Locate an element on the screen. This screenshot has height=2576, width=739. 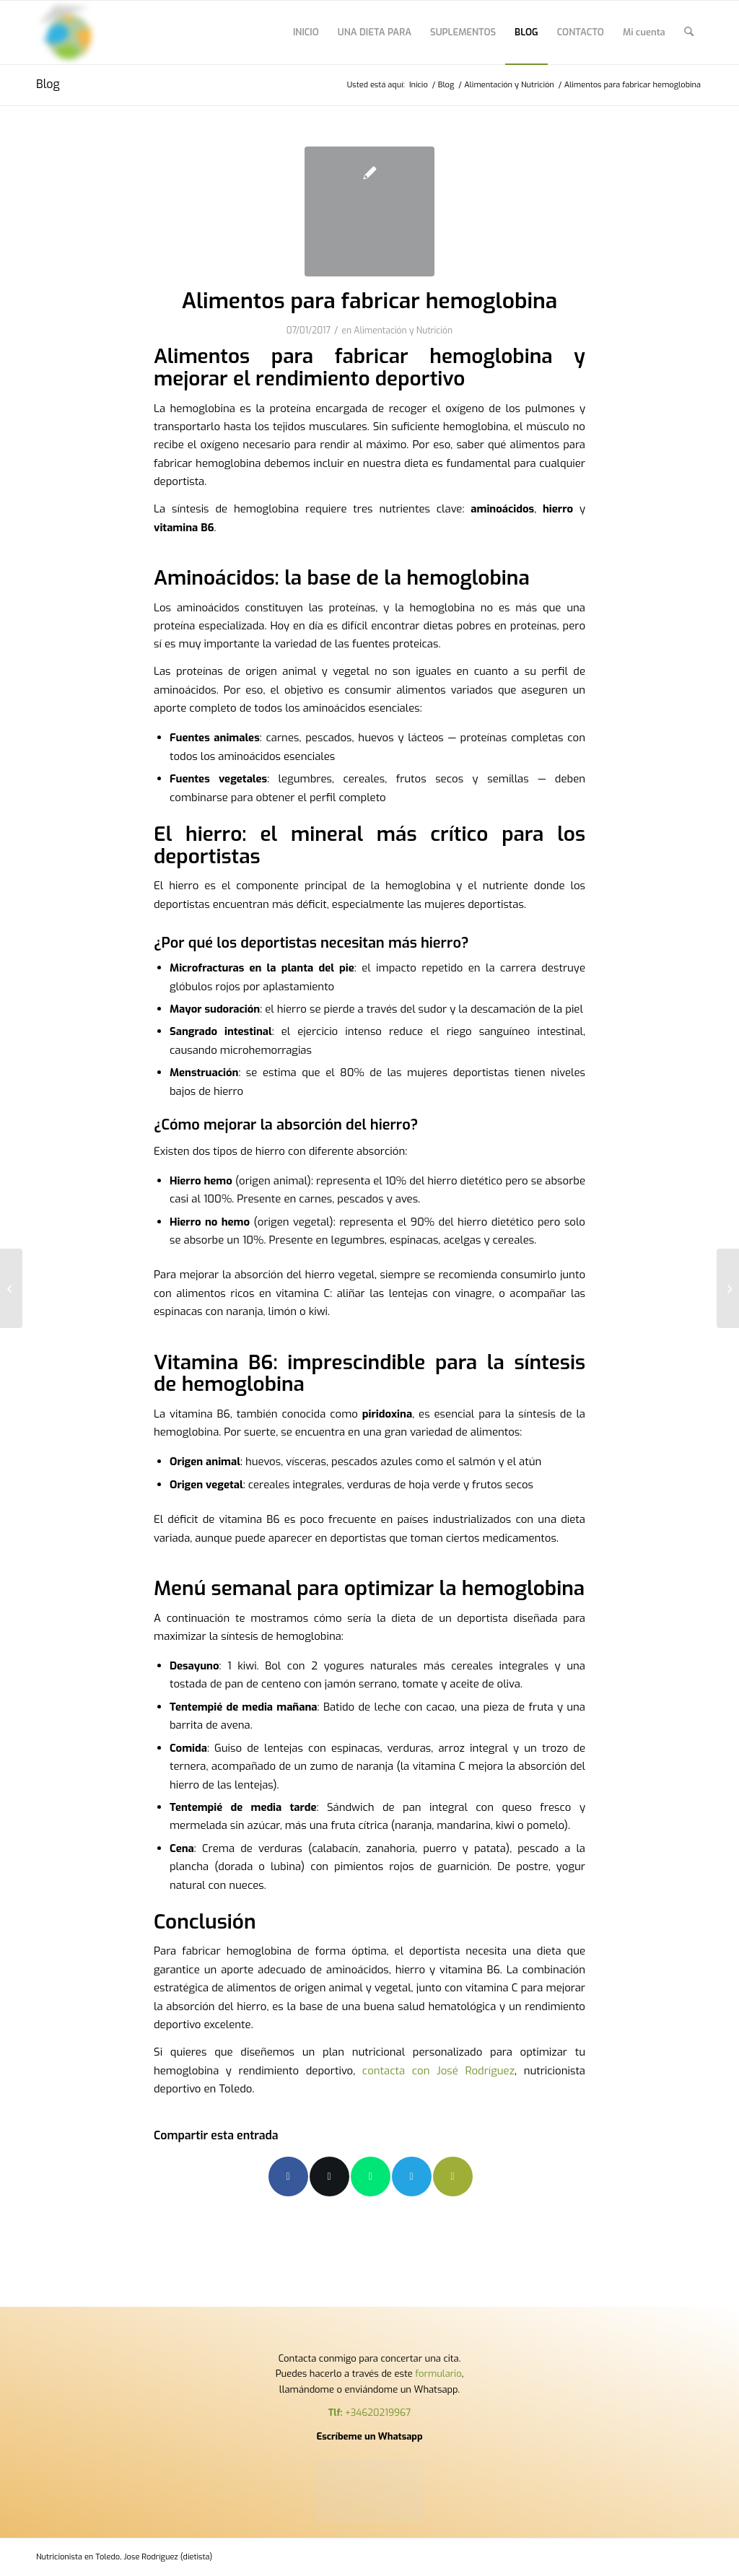
[Compartir en Telegram] is located at coordinates (412, 2176).